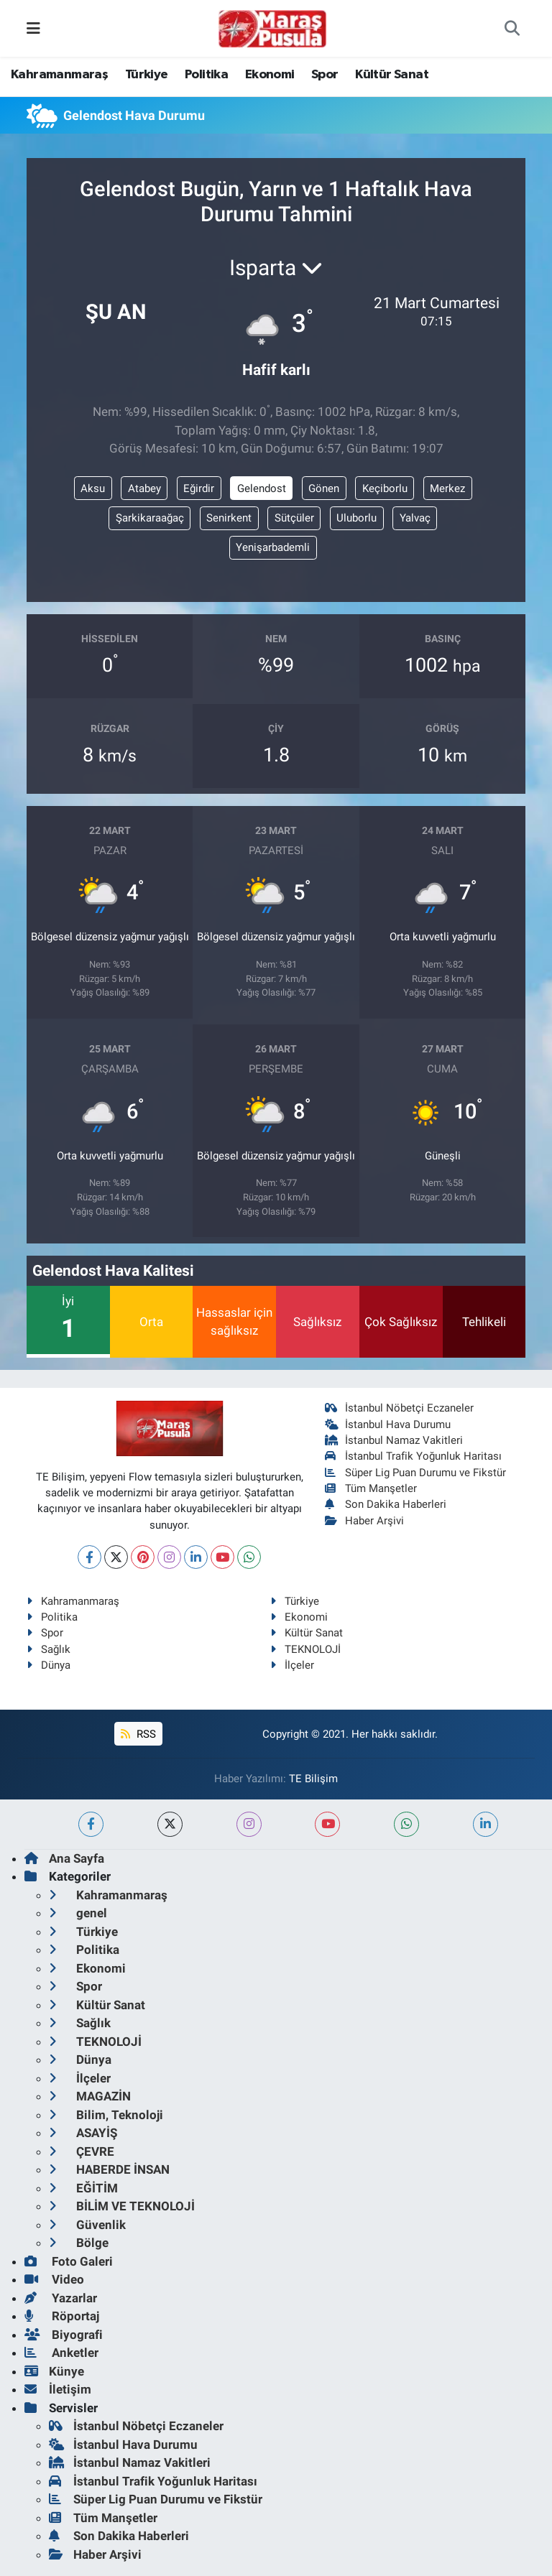  Describe the element at coordinates (83, 2133) in the screenshot. I see `ASAYİŞ` at that location.